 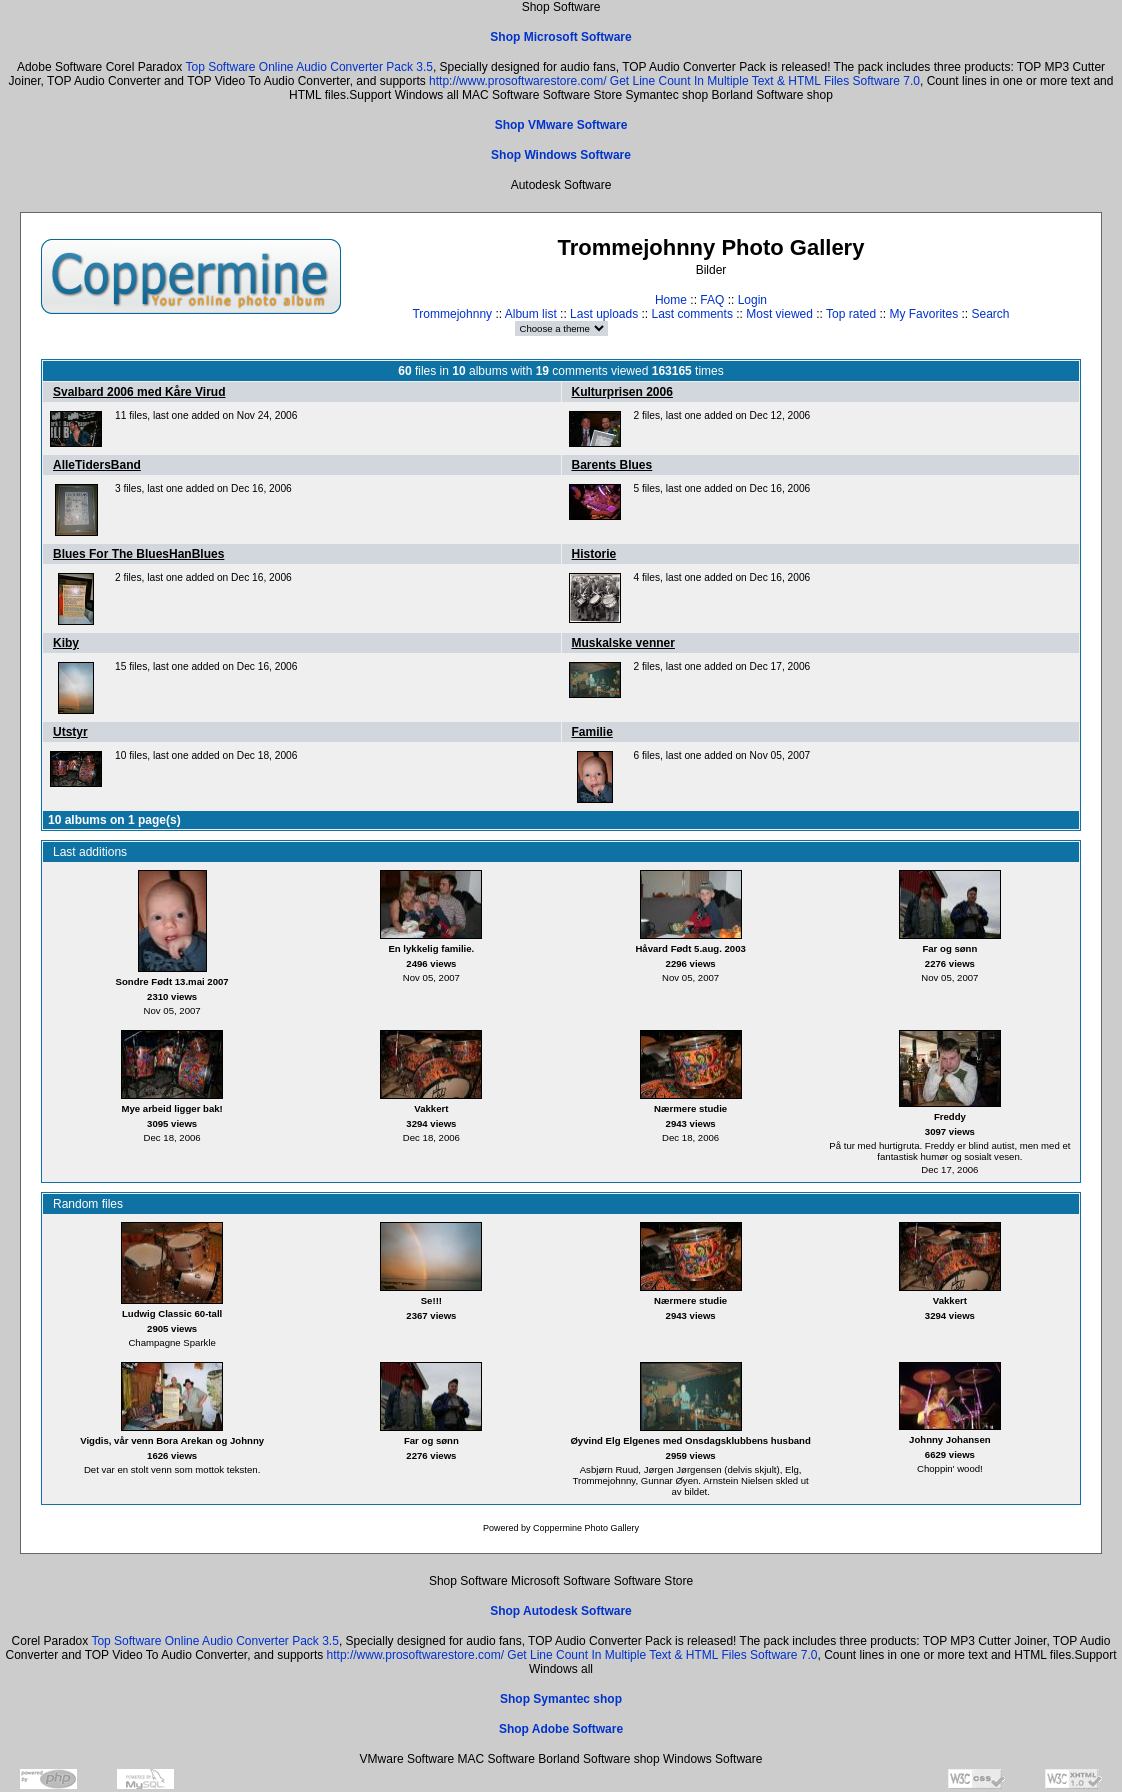 I want to click on FAQ, so click(x=712, y=300).